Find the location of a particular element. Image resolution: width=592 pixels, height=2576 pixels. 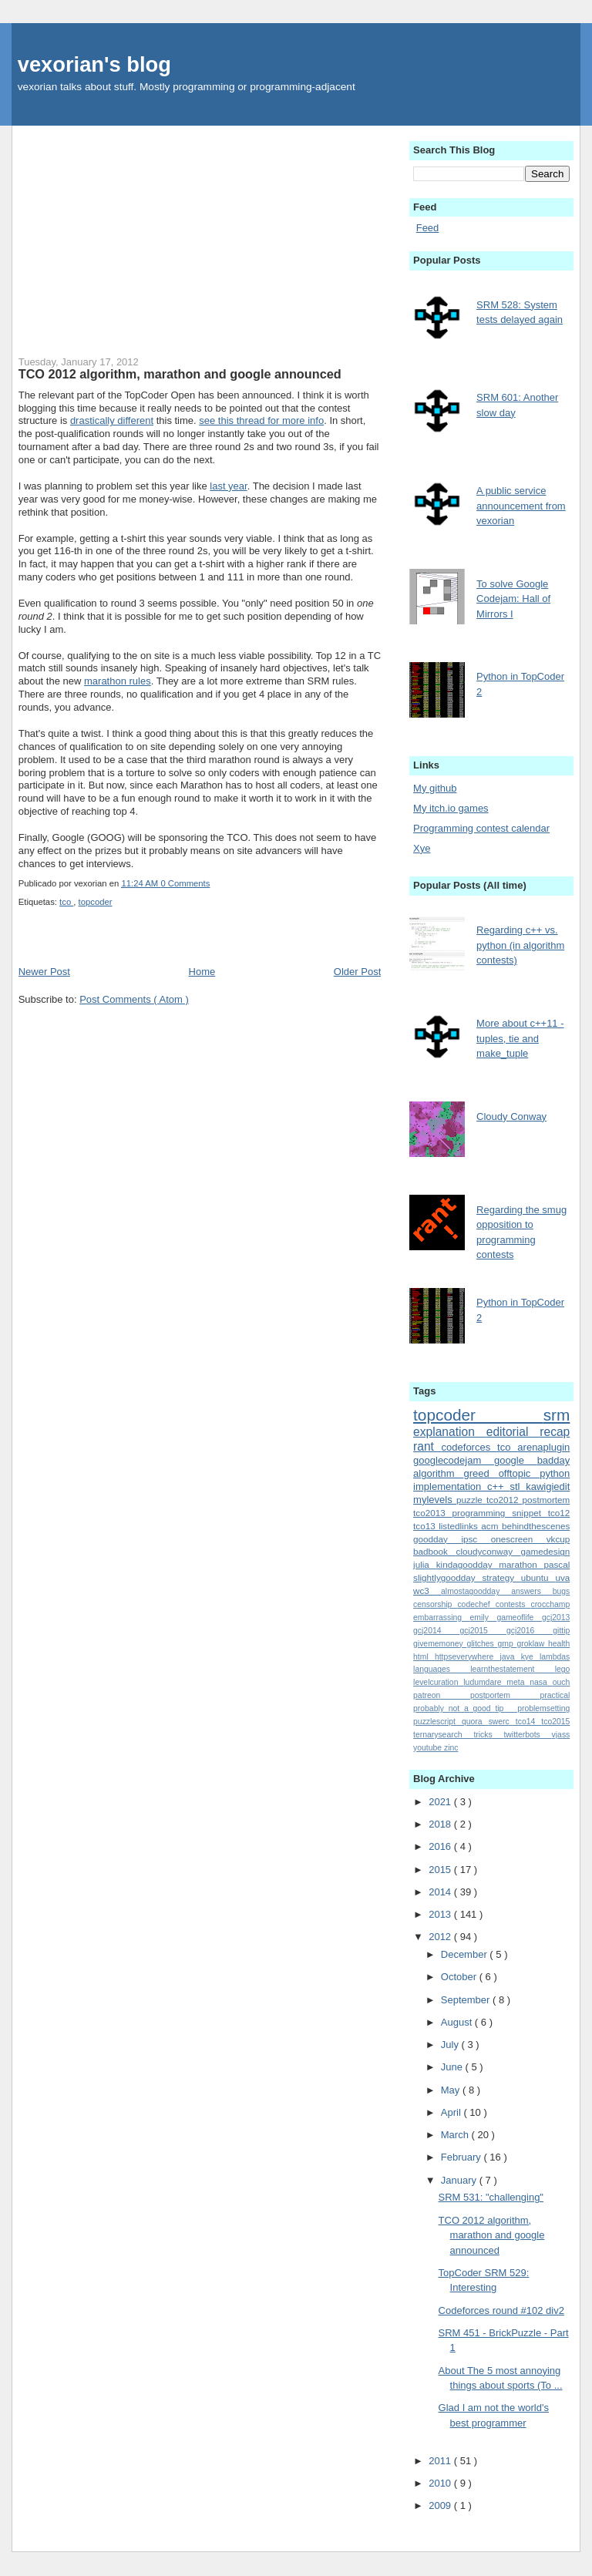

editorial is located at coordinates (513, 1431).